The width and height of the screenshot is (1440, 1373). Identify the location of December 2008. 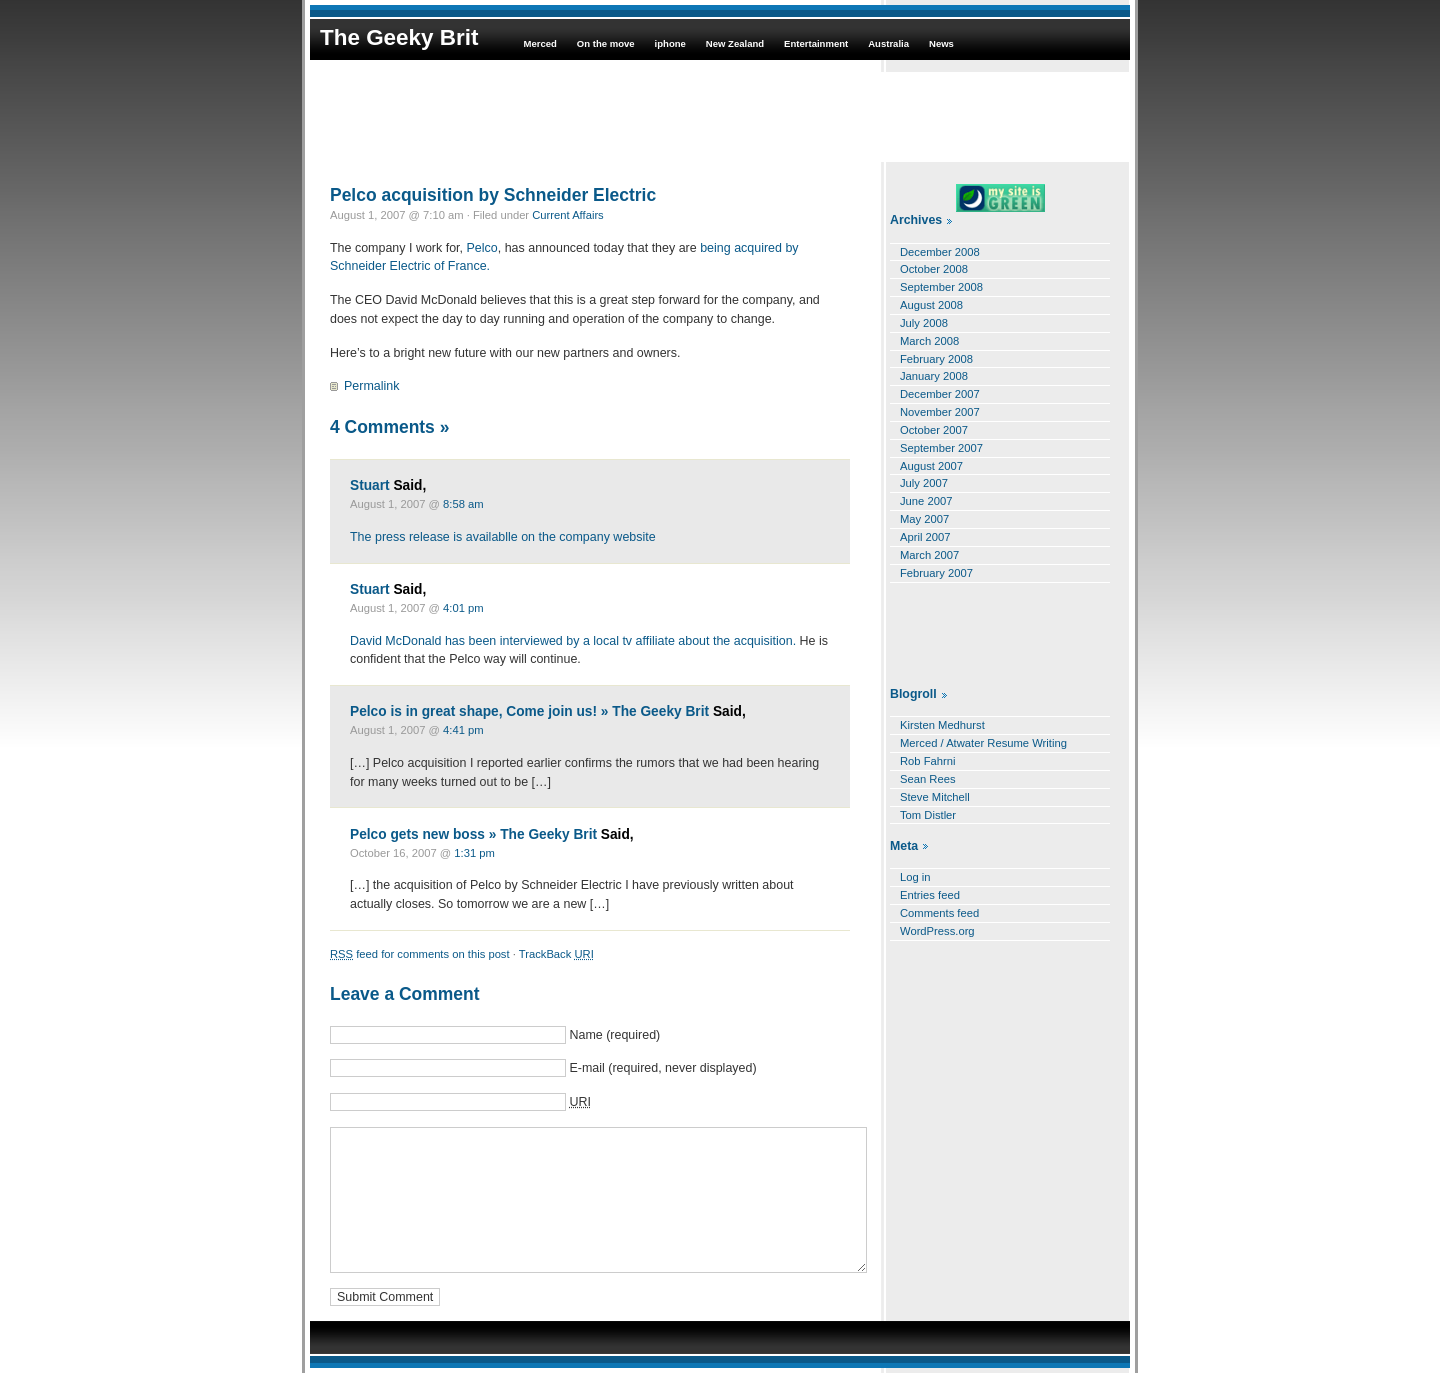
(940, 252).